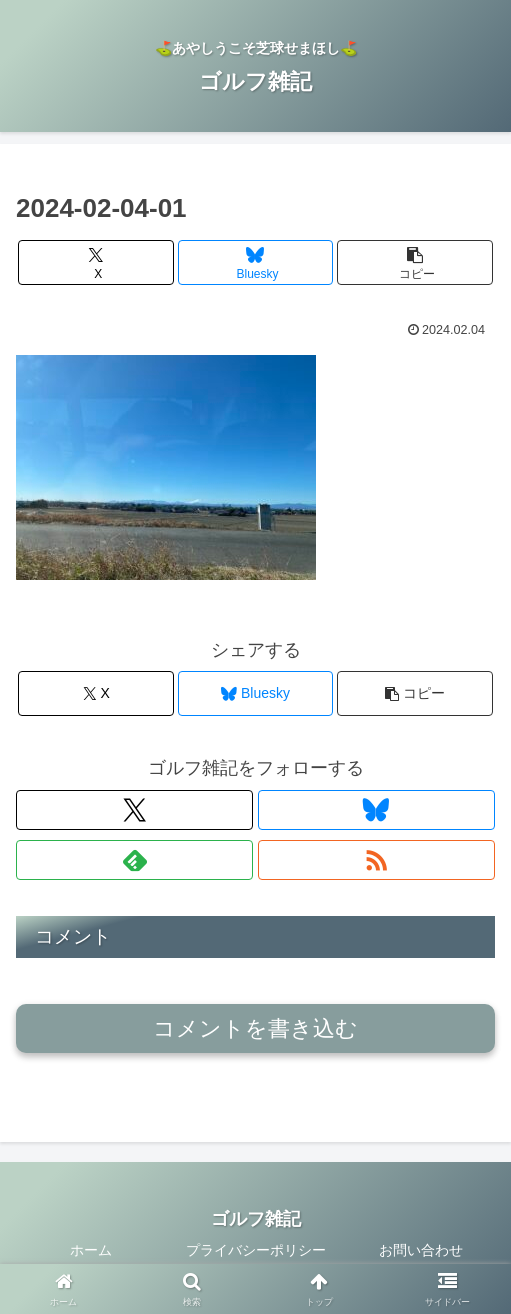 Image resolution: width=511 pixels, height=1314 pixels. What do you see at coordinates (134, 810) in the screenshot?
I see `[Xをフォロー]` at bounding box center [134, 810].